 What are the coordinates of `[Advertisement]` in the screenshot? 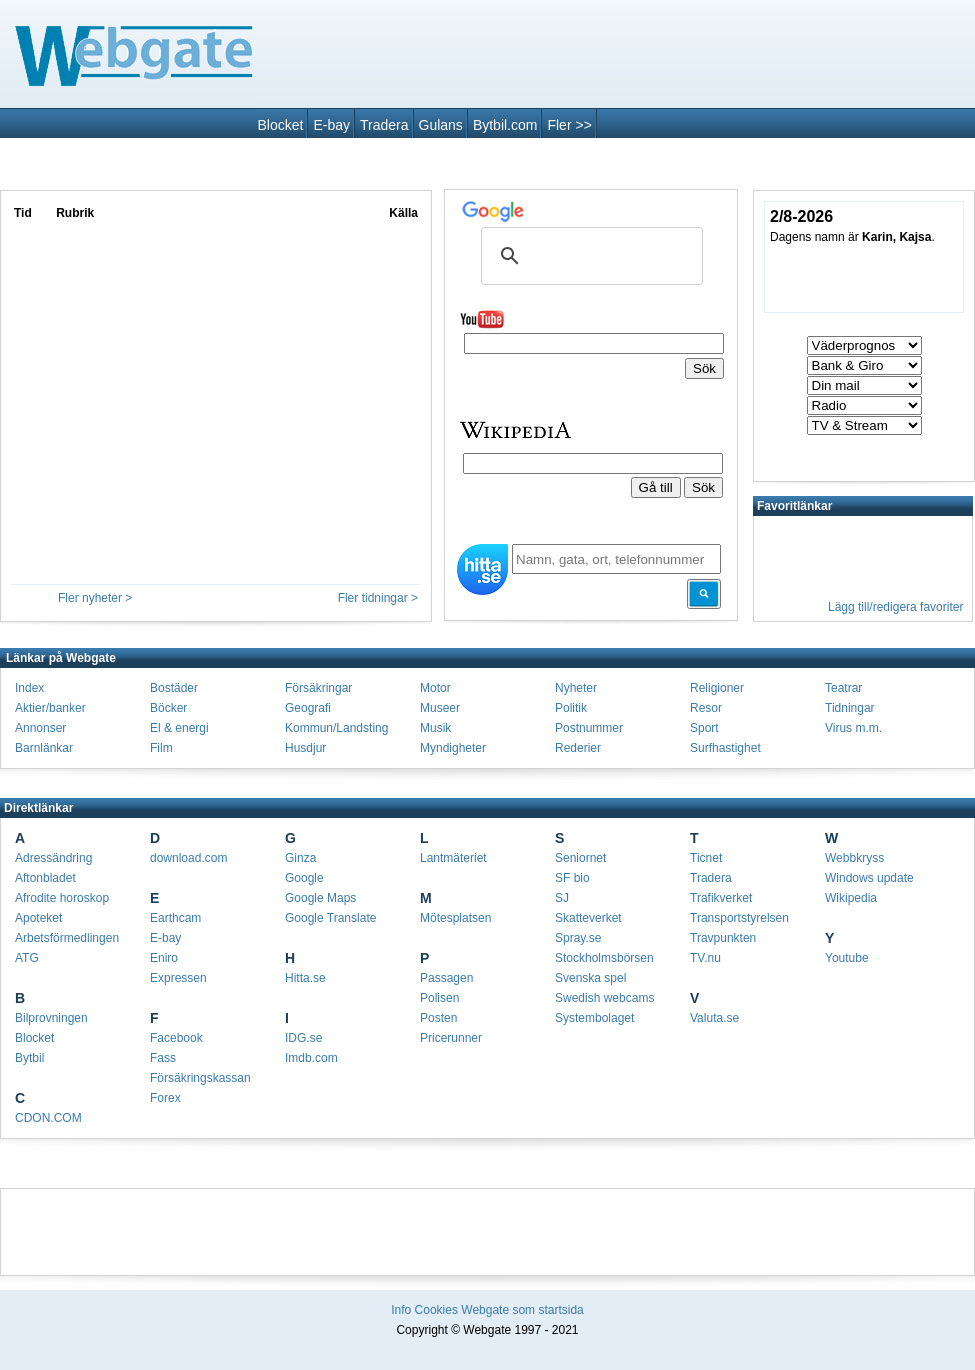 It's located at (487, 1229).